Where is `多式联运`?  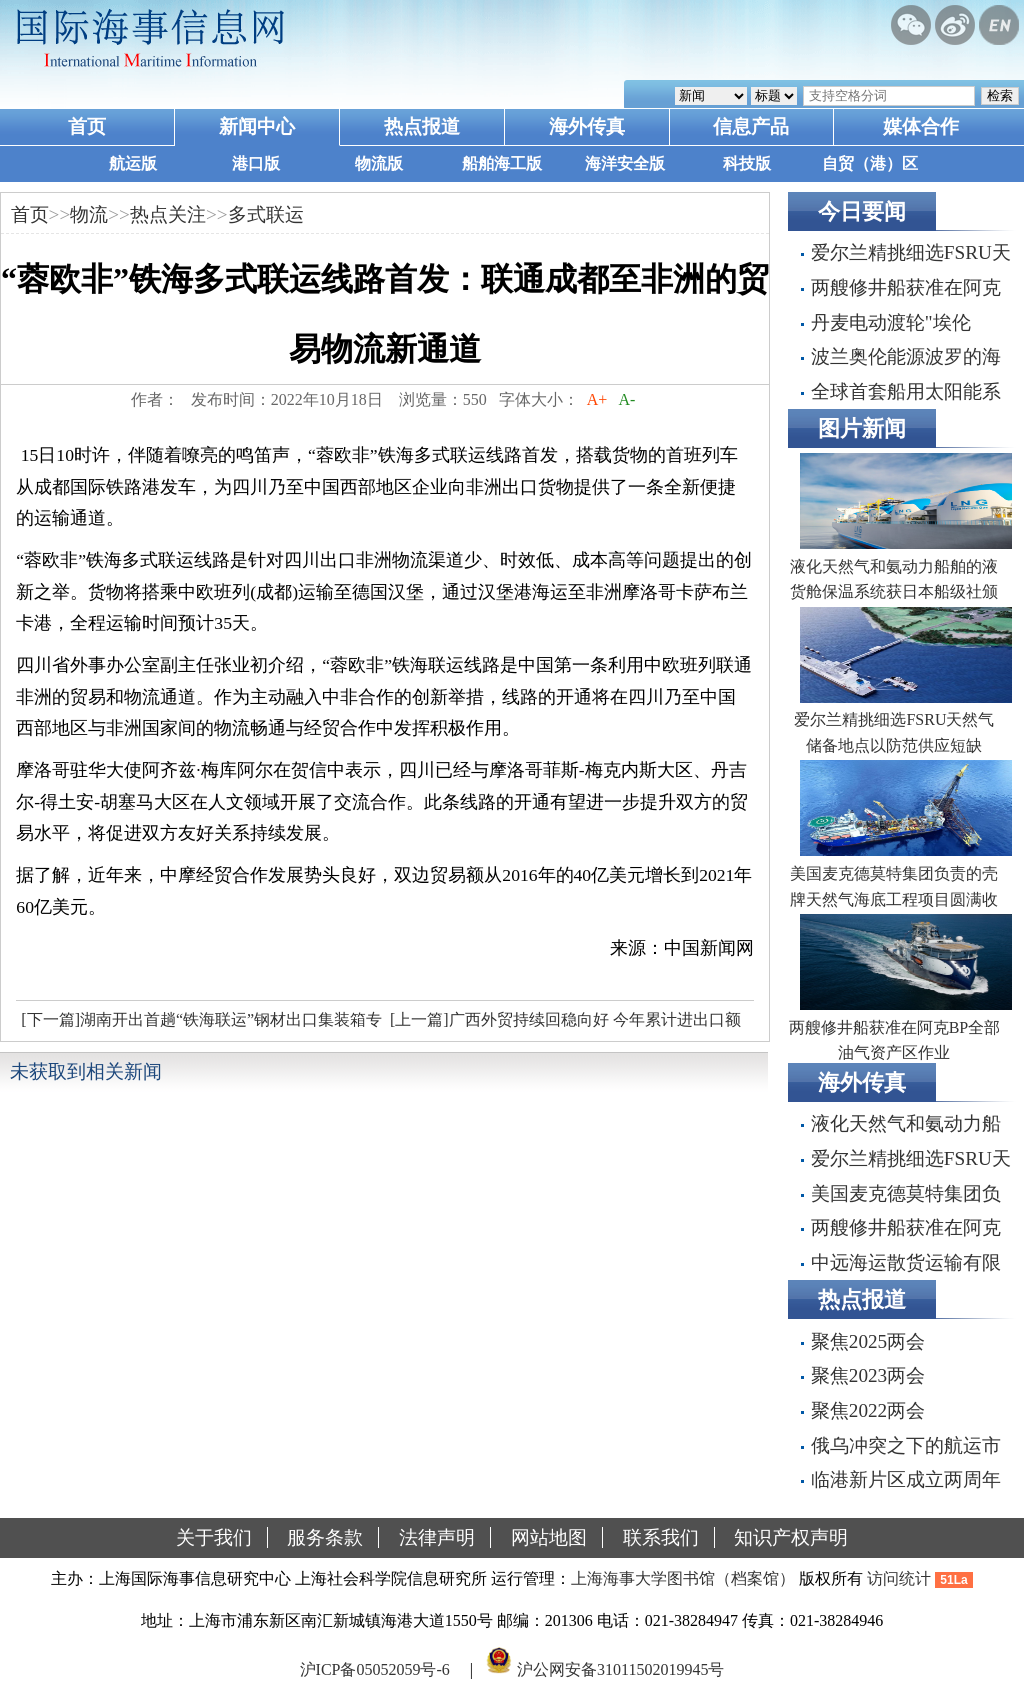
多式联运 is located at coordinates (266, 214).